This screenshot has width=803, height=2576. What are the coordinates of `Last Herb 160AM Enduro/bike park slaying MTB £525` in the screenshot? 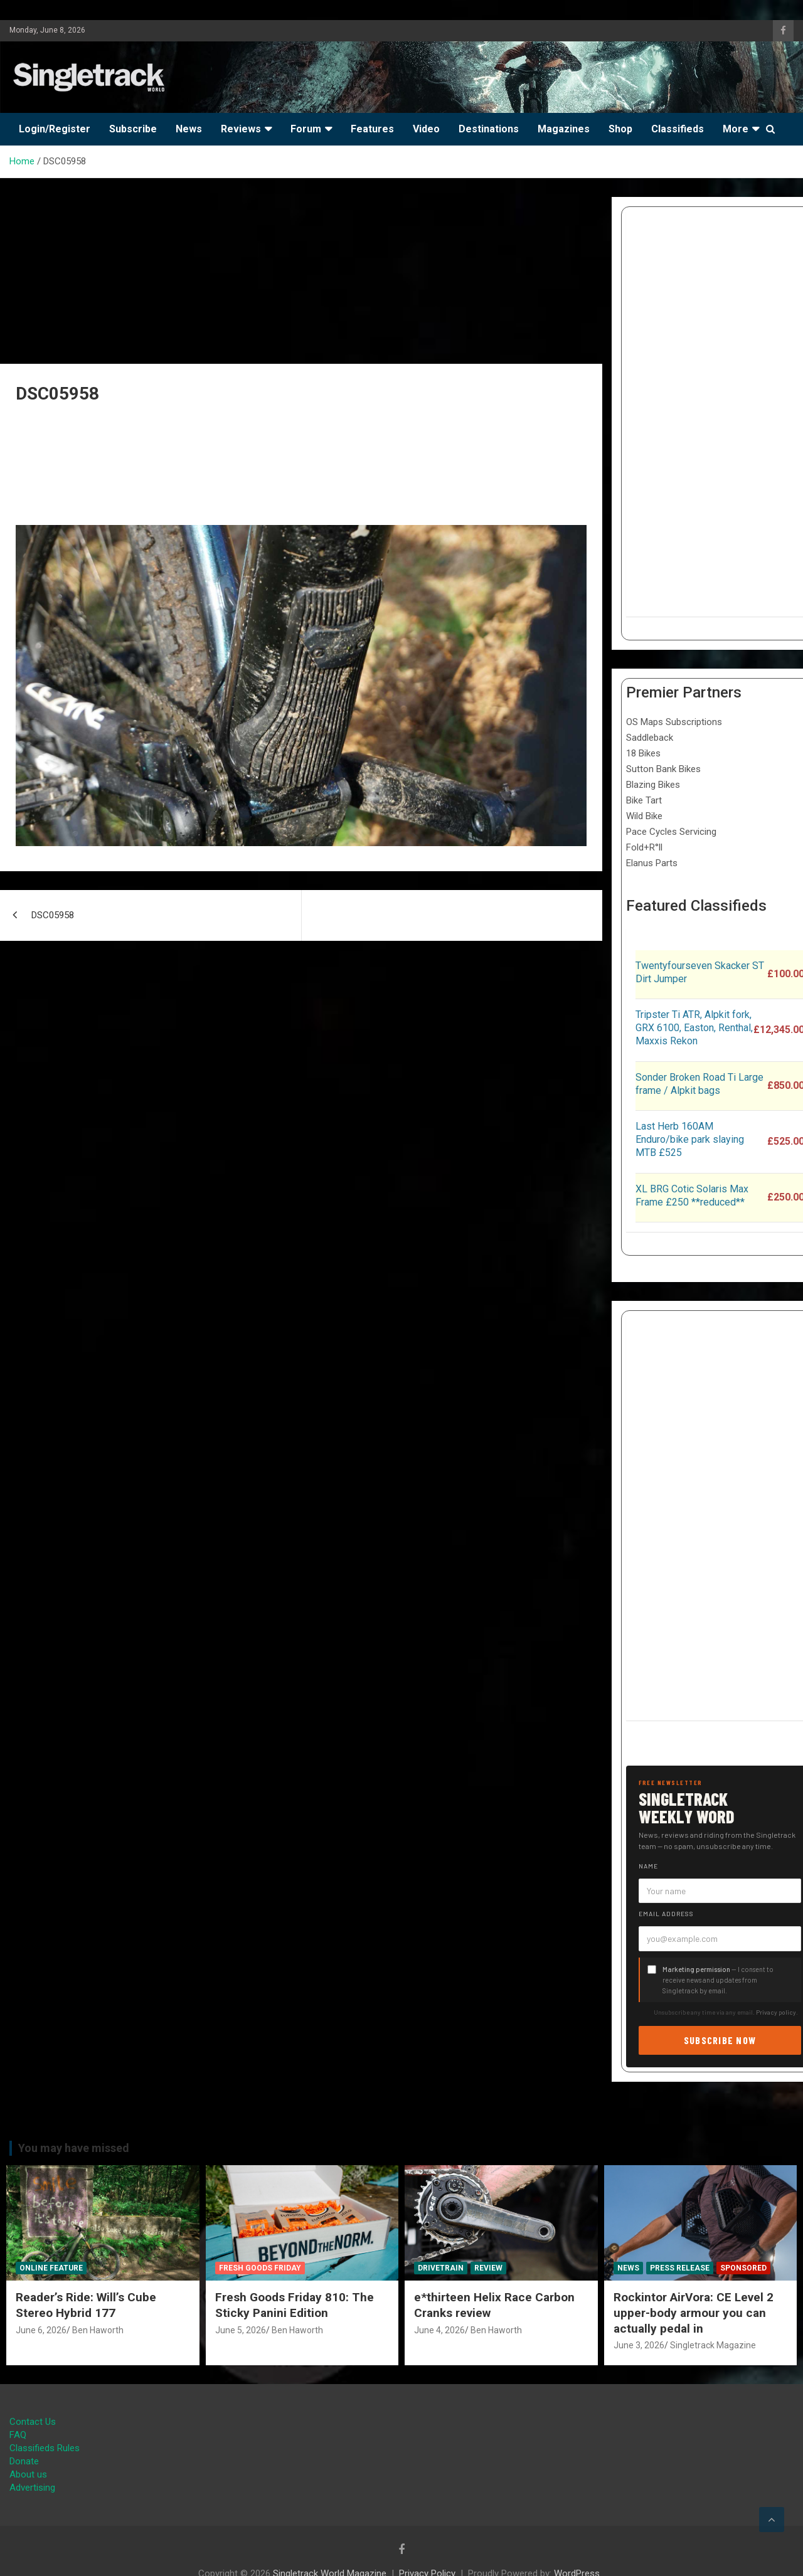 It's located at (689, 1139).